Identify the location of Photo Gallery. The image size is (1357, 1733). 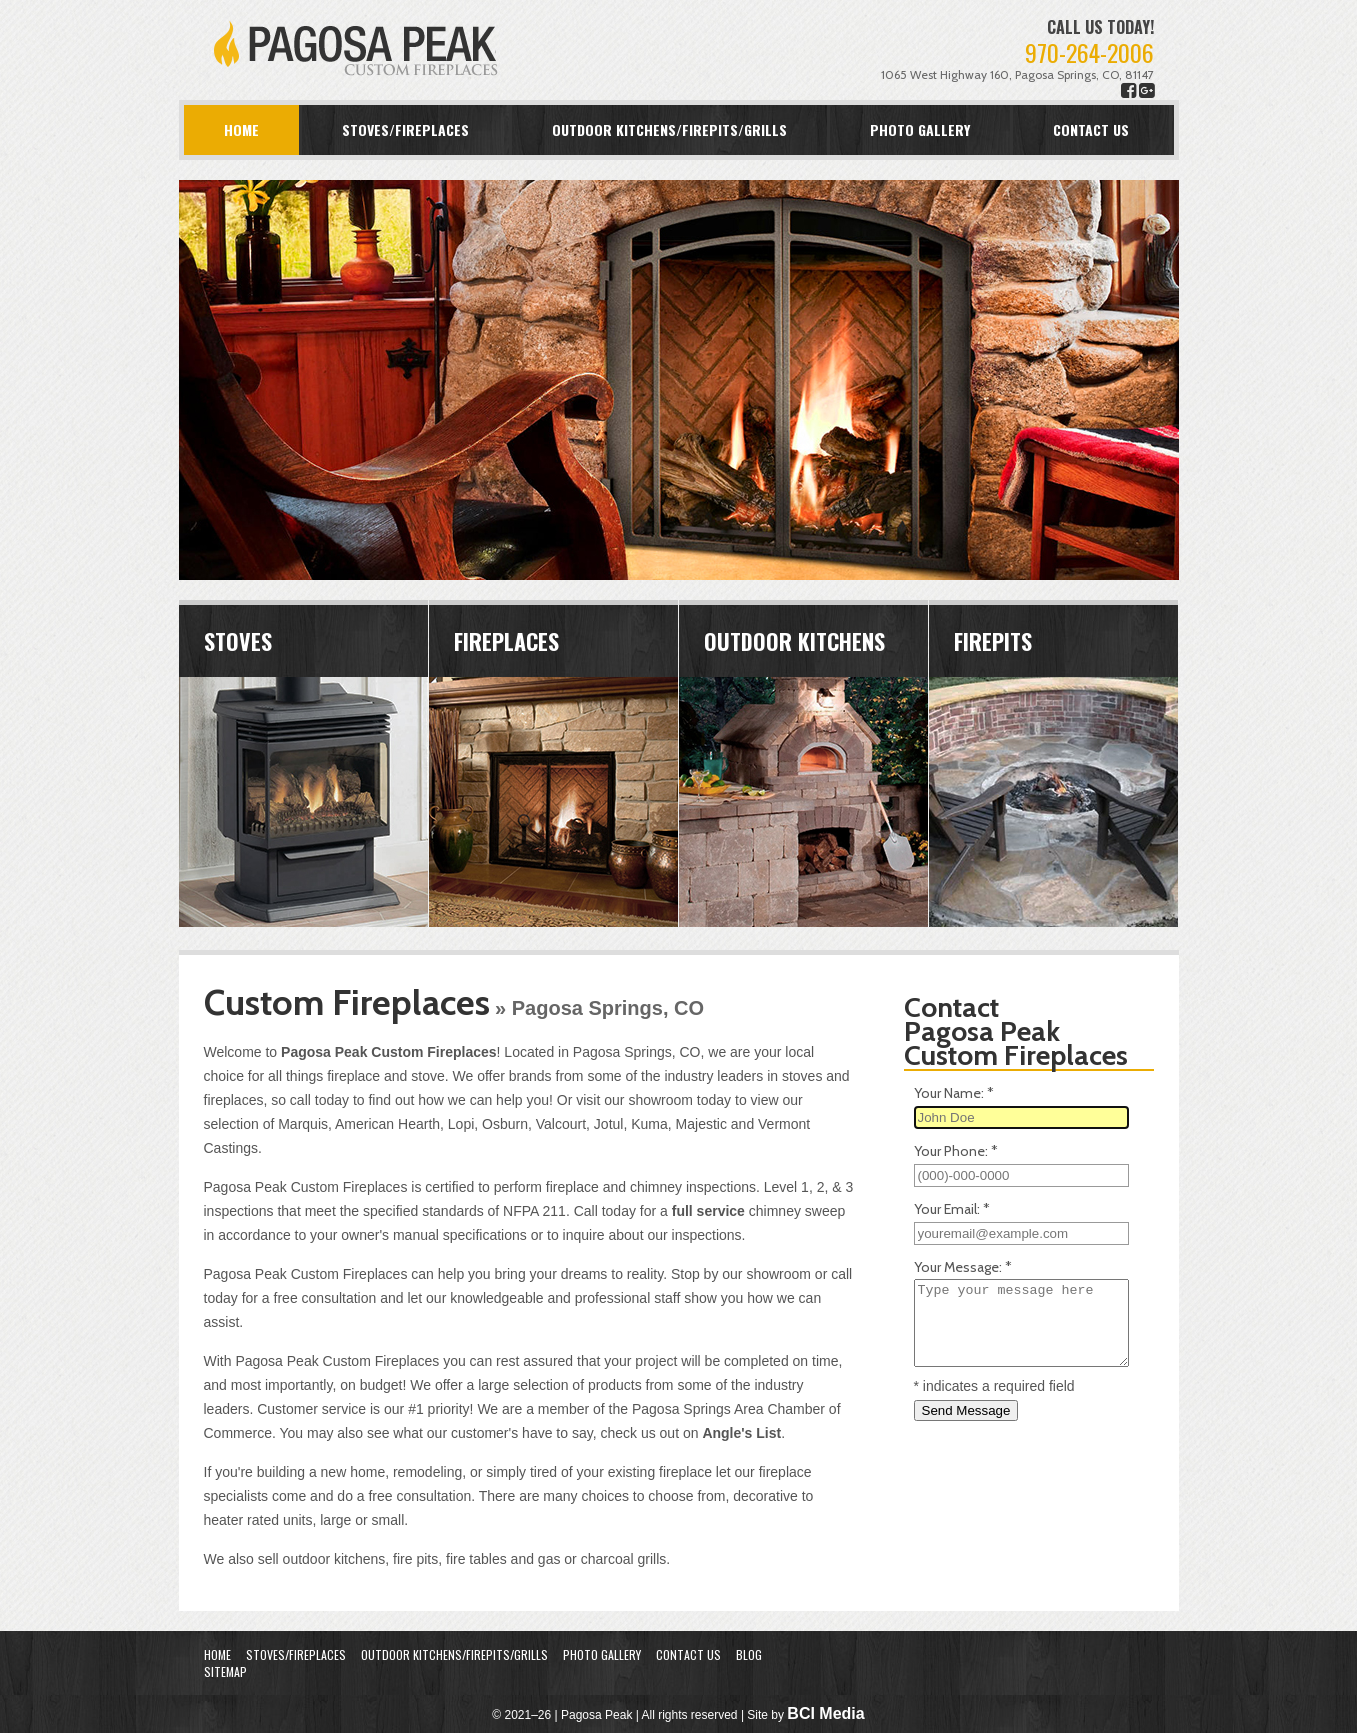
(920, 129).